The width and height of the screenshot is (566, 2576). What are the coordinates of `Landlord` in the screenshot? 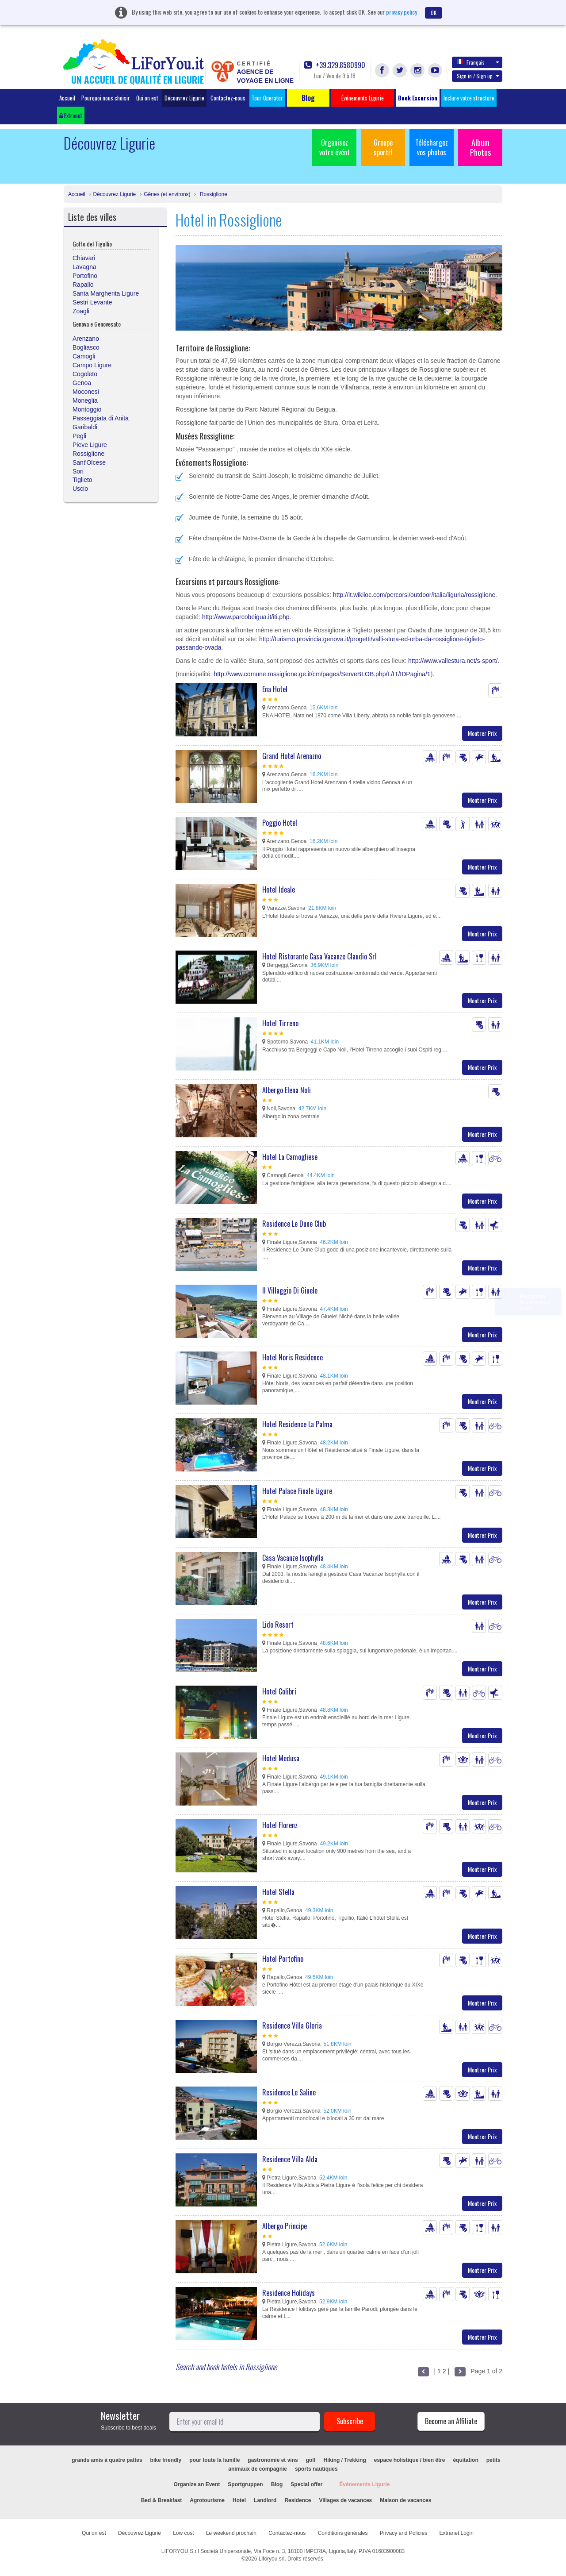 It's located at (265, 2500).